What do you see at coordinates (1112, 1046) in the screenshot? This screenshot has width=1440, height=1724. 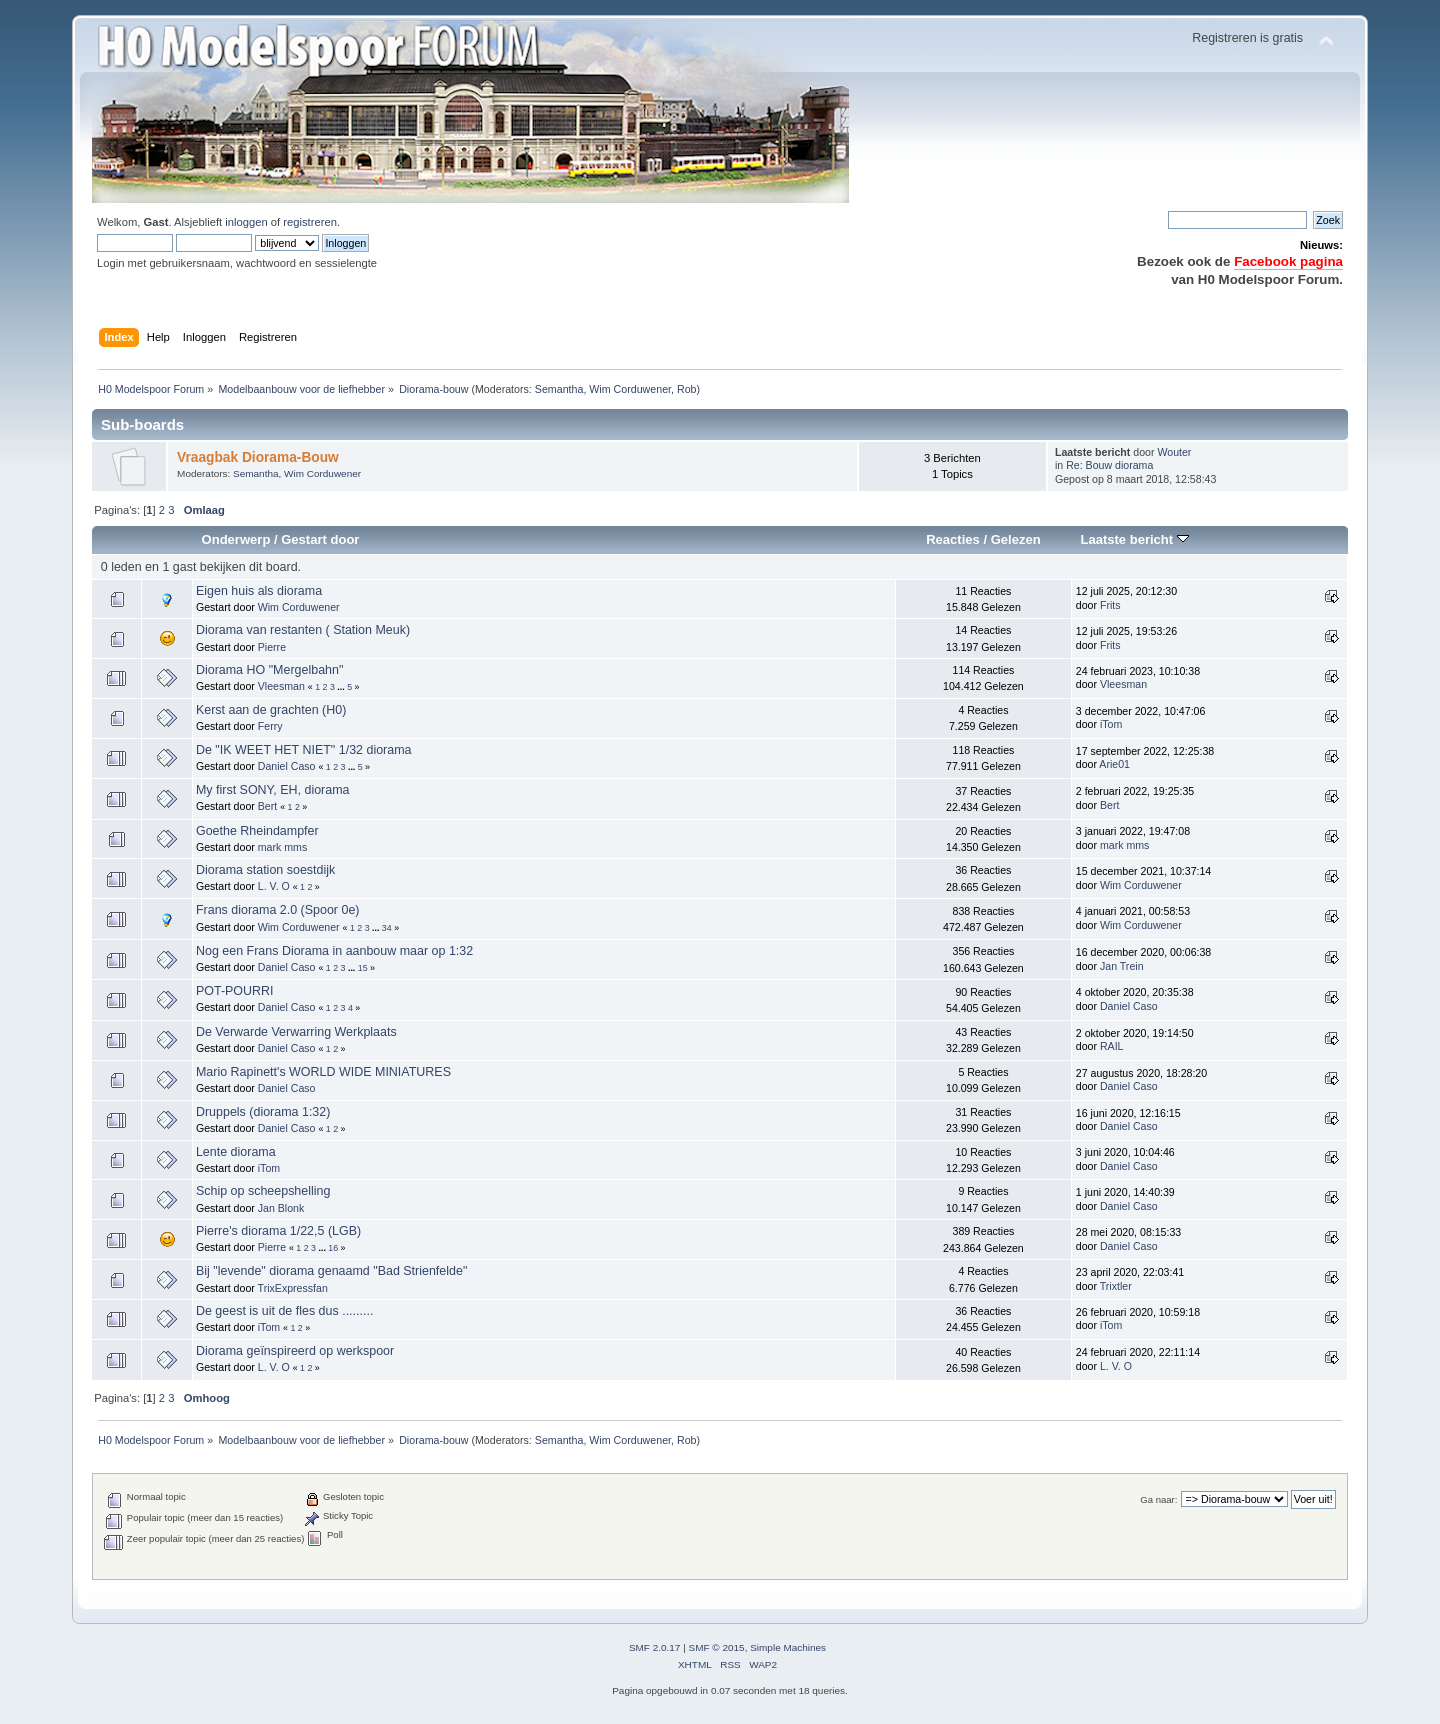 I see `RAIL` at bounding box center [1112, 1046].